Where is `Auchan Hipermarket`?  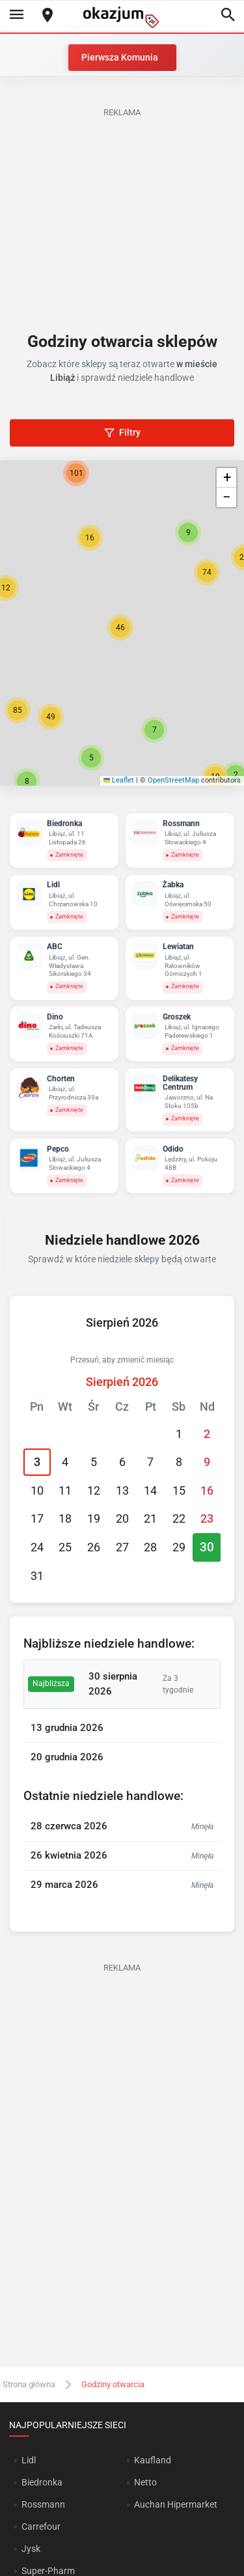 Auchan Hipermarket is located at coordinates (175, 2504).